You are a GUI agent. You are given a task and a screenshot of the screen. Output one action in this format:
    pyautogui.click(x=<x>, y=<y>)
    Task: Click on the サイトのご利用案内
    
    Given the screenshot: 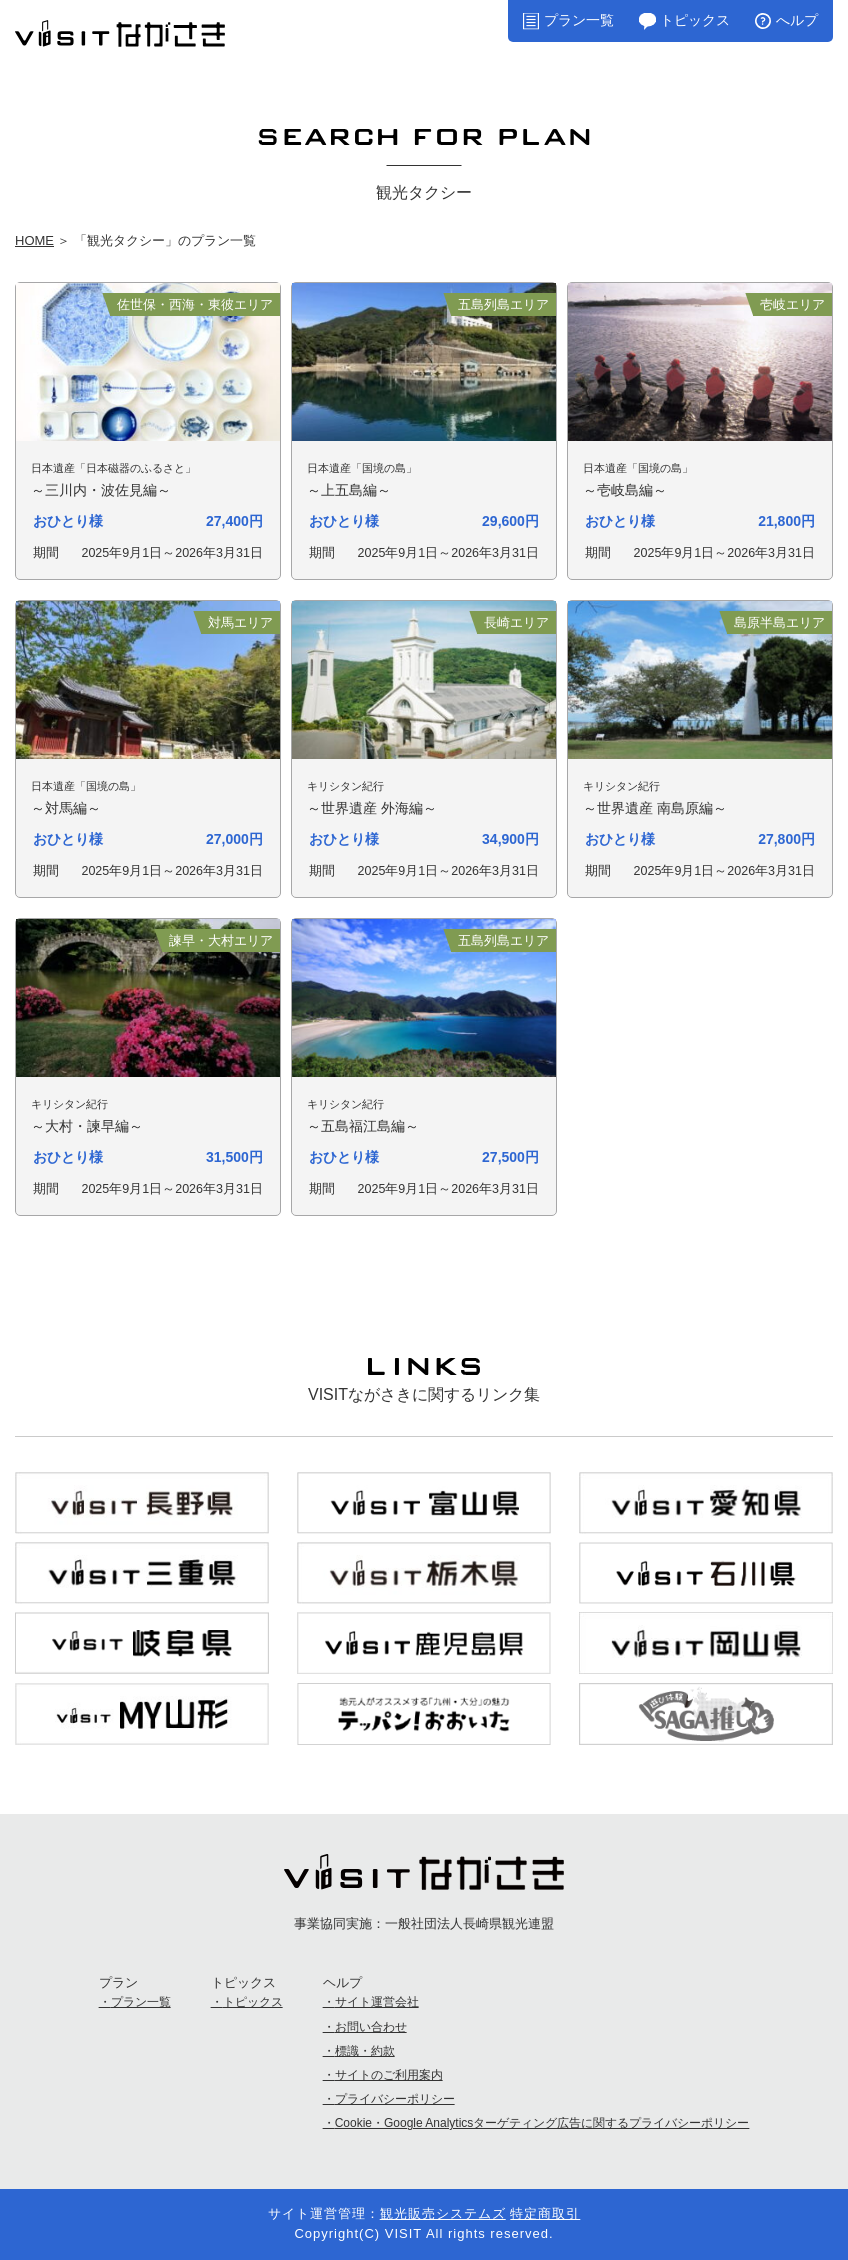 What is the action you would take?
    pyautogui.click(x=389, y=2075)
    